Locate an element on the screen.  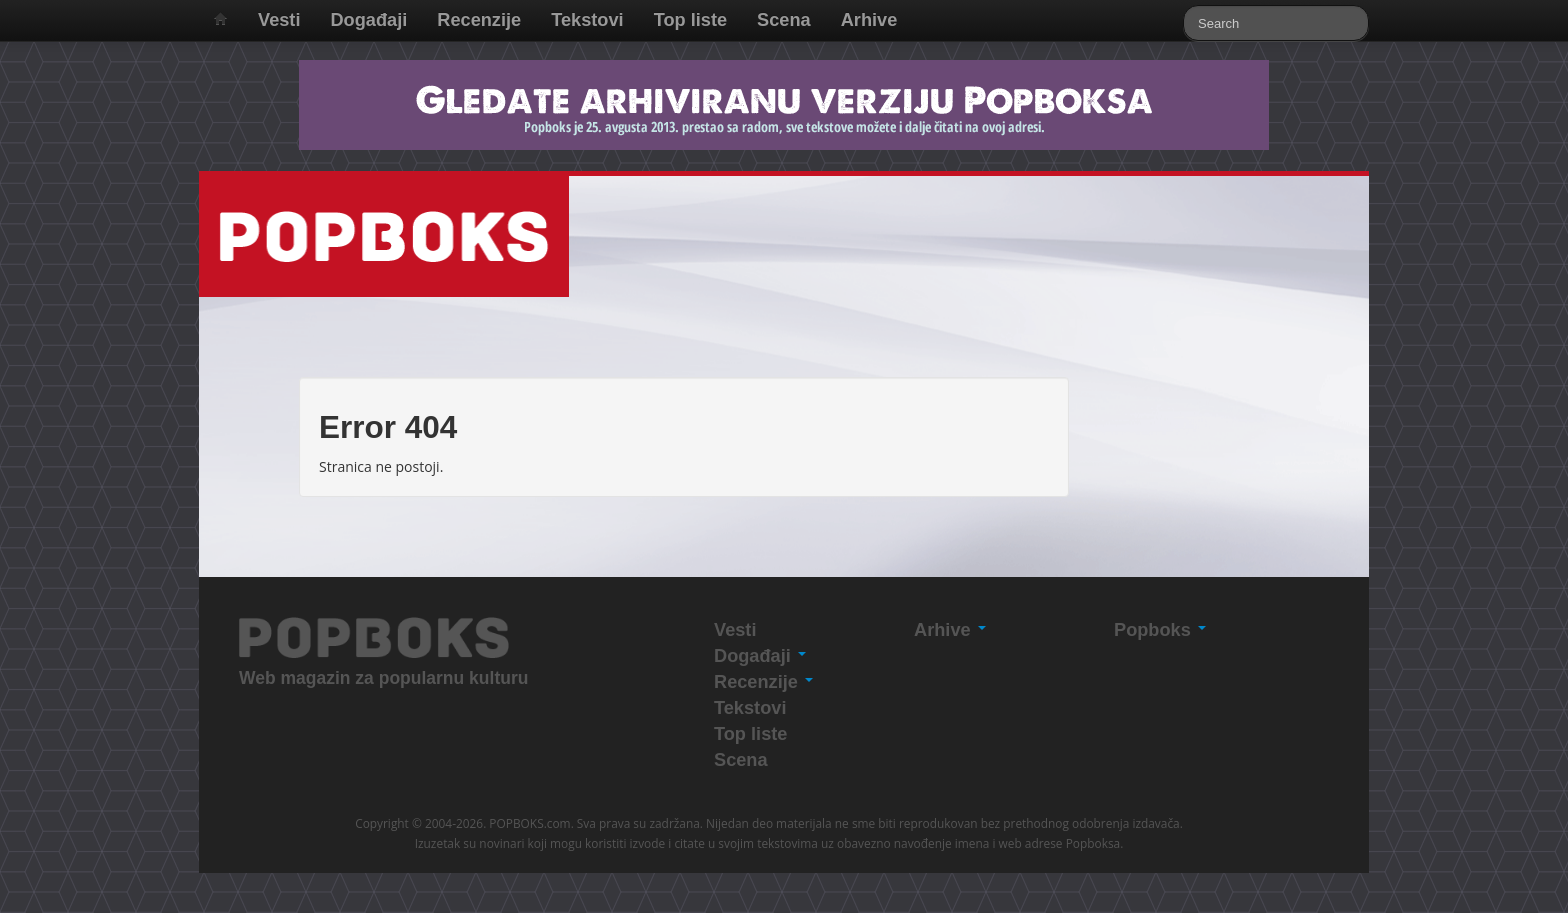
Top liste is located at coordinates (690, 20).